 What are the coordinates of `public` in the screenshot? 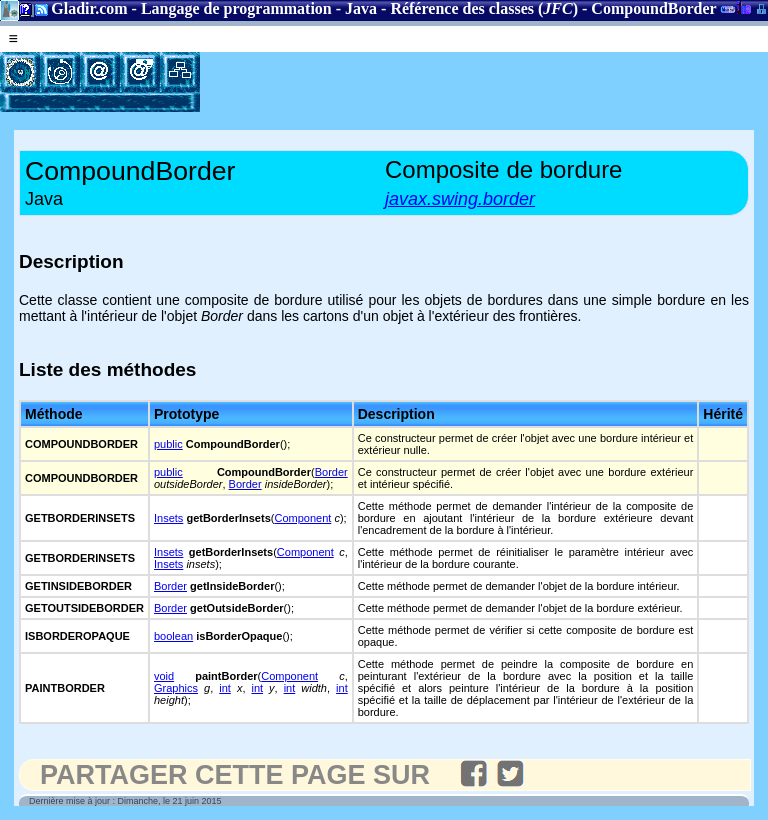 It's located at (168, 444).